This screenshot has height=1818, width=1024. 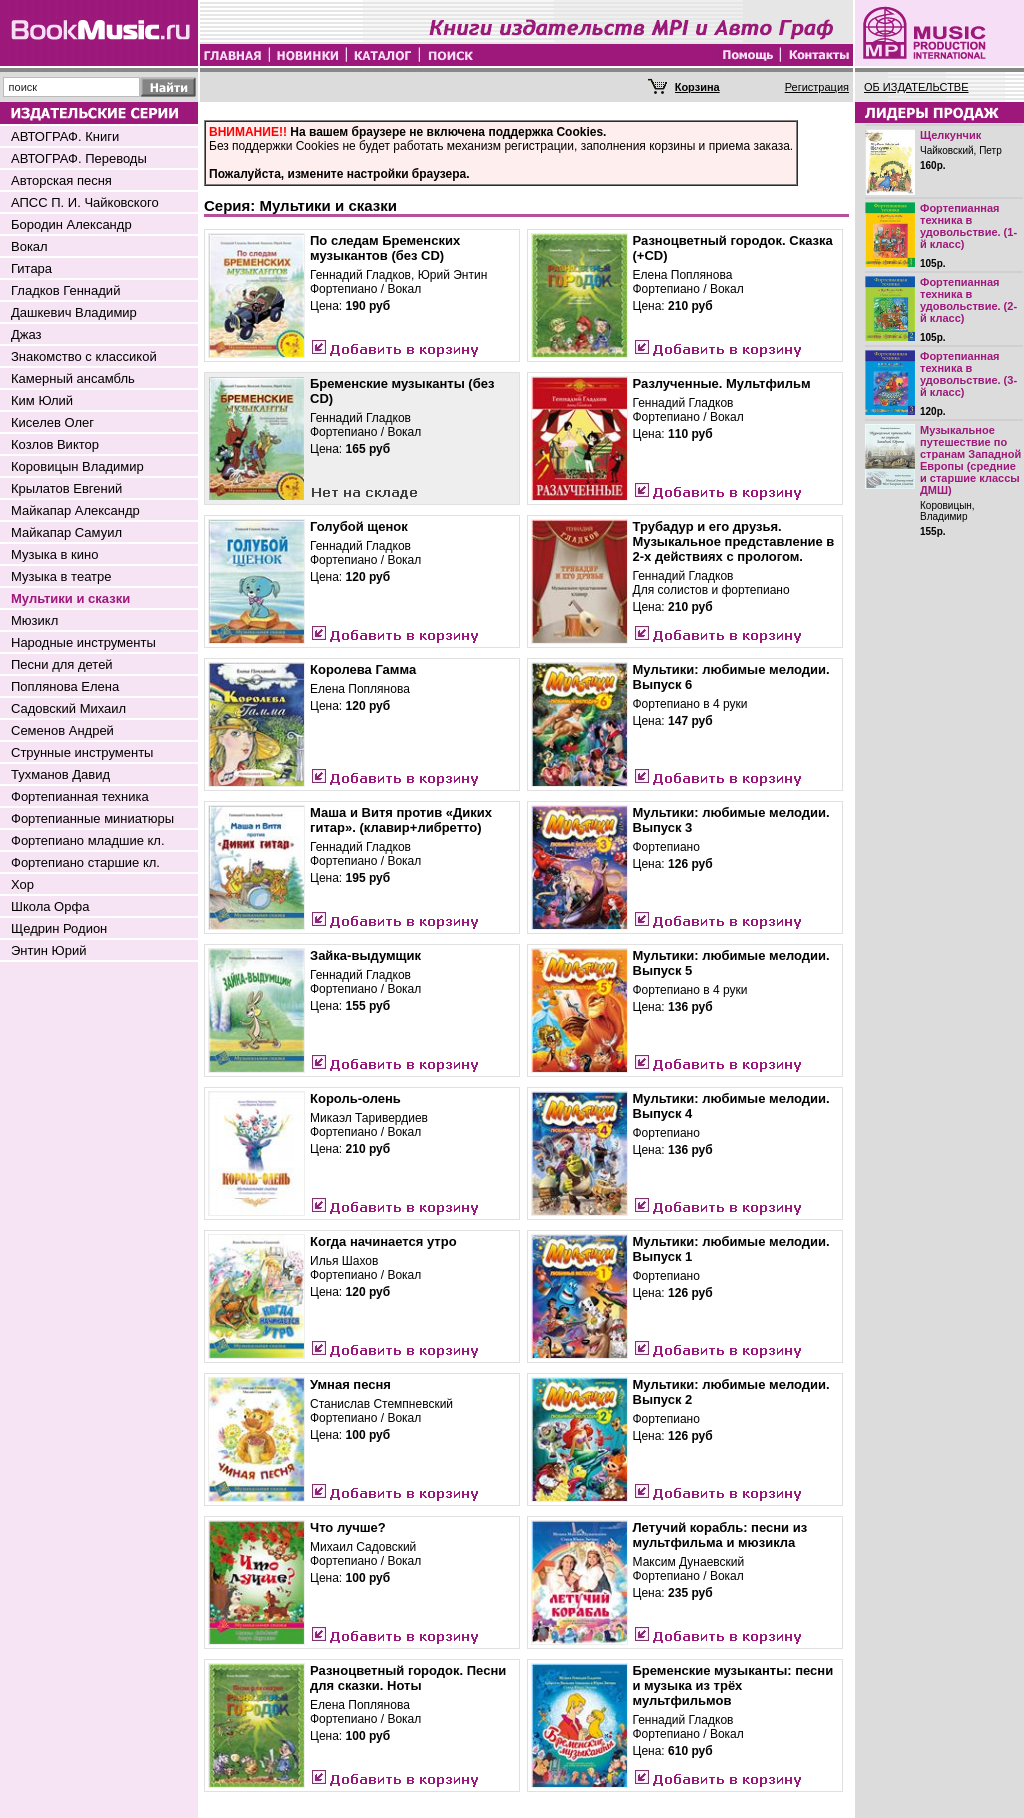 What do you see at coordinates (385, 248) in the screenshot?
I see `По следам Бременских музыкантов (без CD)` at bounding box center [385, 248].